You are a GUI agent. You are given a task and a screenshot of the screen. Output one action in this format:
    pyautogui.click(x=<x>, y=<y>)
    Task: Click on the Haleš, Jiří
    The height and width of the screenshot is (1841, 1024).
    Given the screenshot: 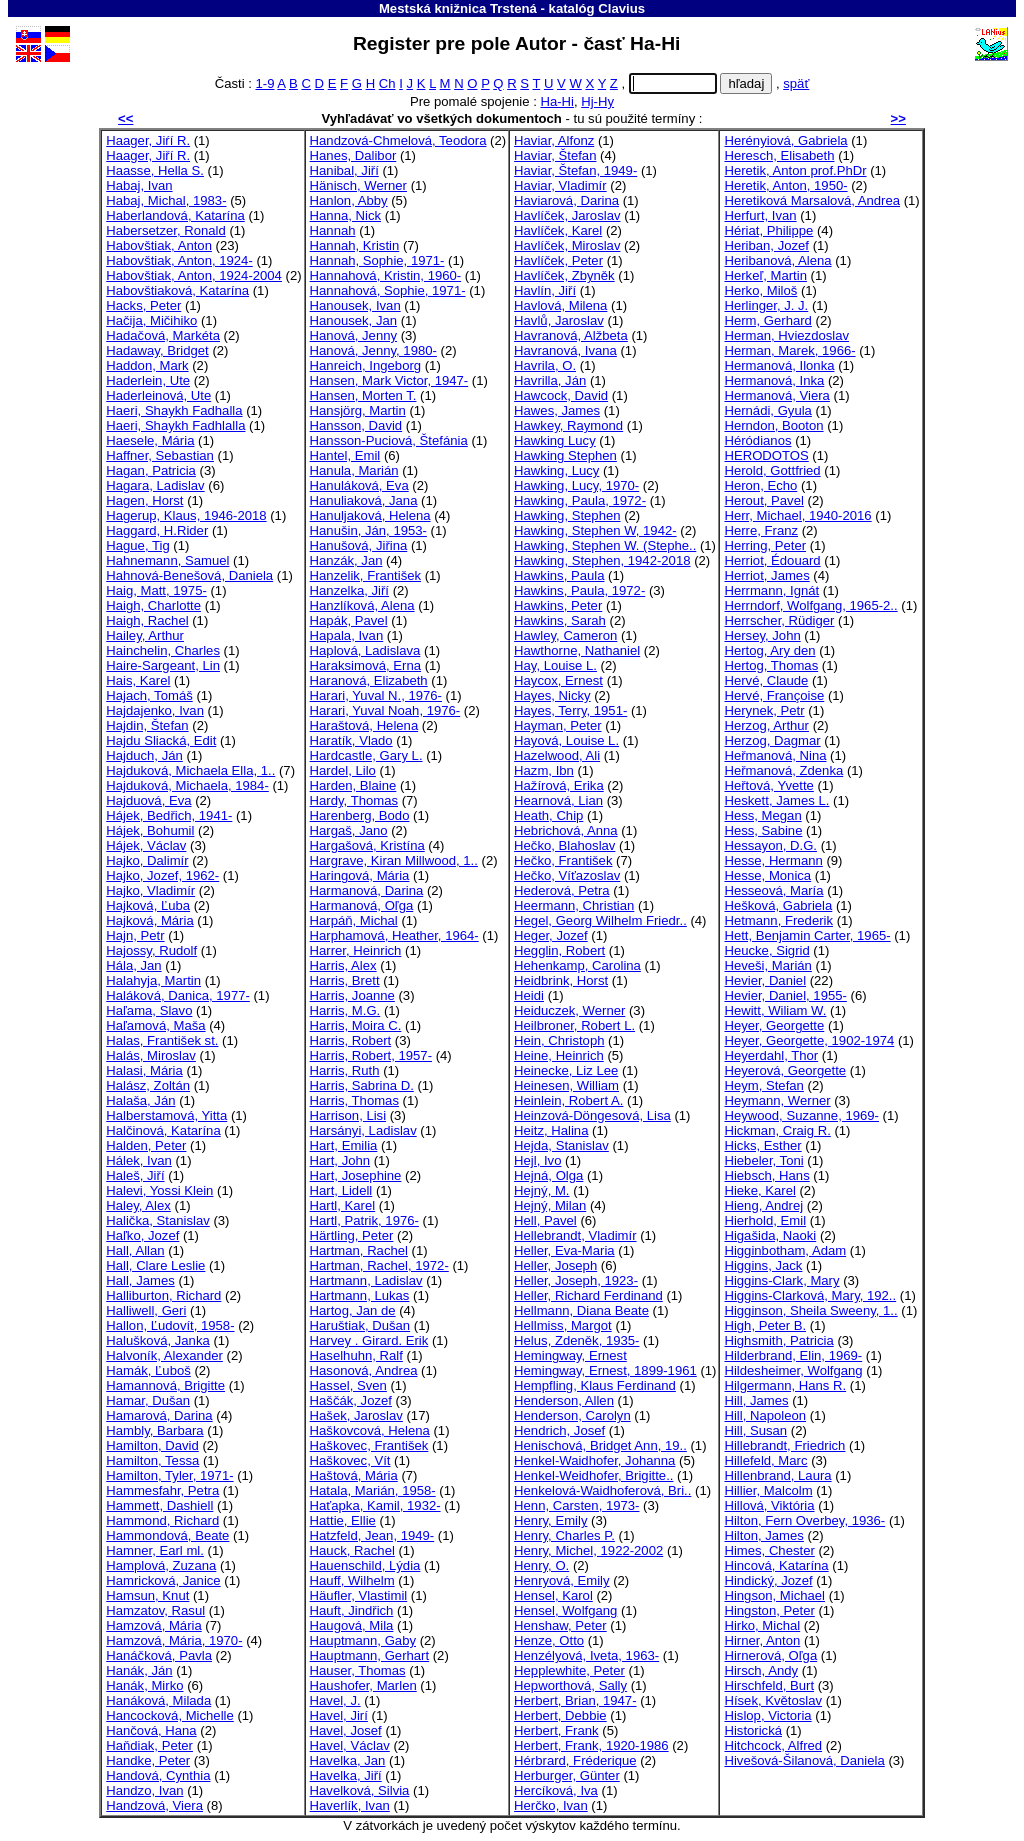 What is the action you would take?
    pyautogui.click(x=135, y=1175)
    